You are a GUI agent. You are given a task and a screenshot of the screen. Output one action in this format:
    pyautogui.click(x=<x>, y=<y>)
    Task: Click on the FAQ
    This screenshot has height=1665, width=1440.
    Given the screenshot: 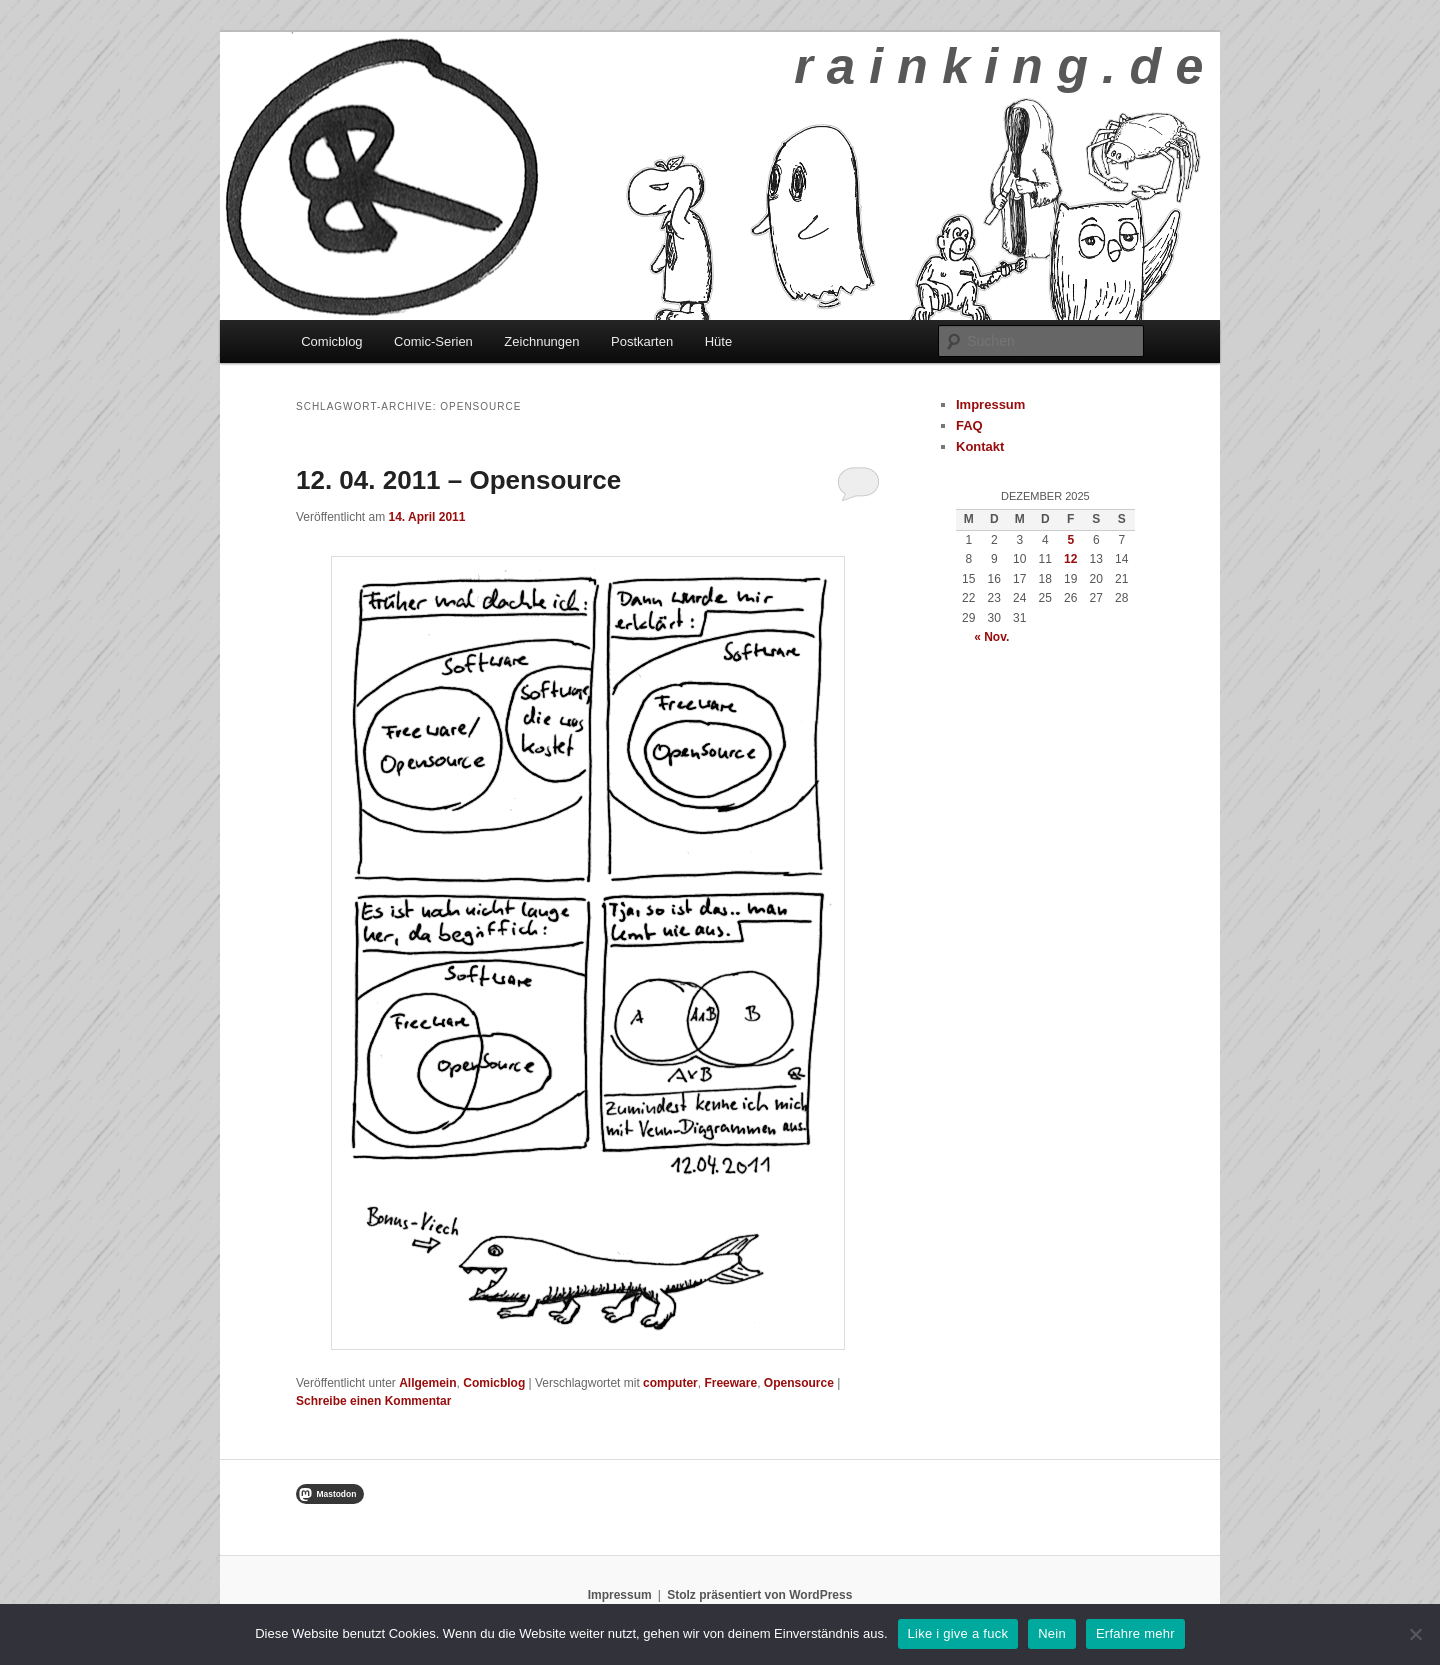 What is the action you would take?
    pyautogui.click(x=969, y=425)
    